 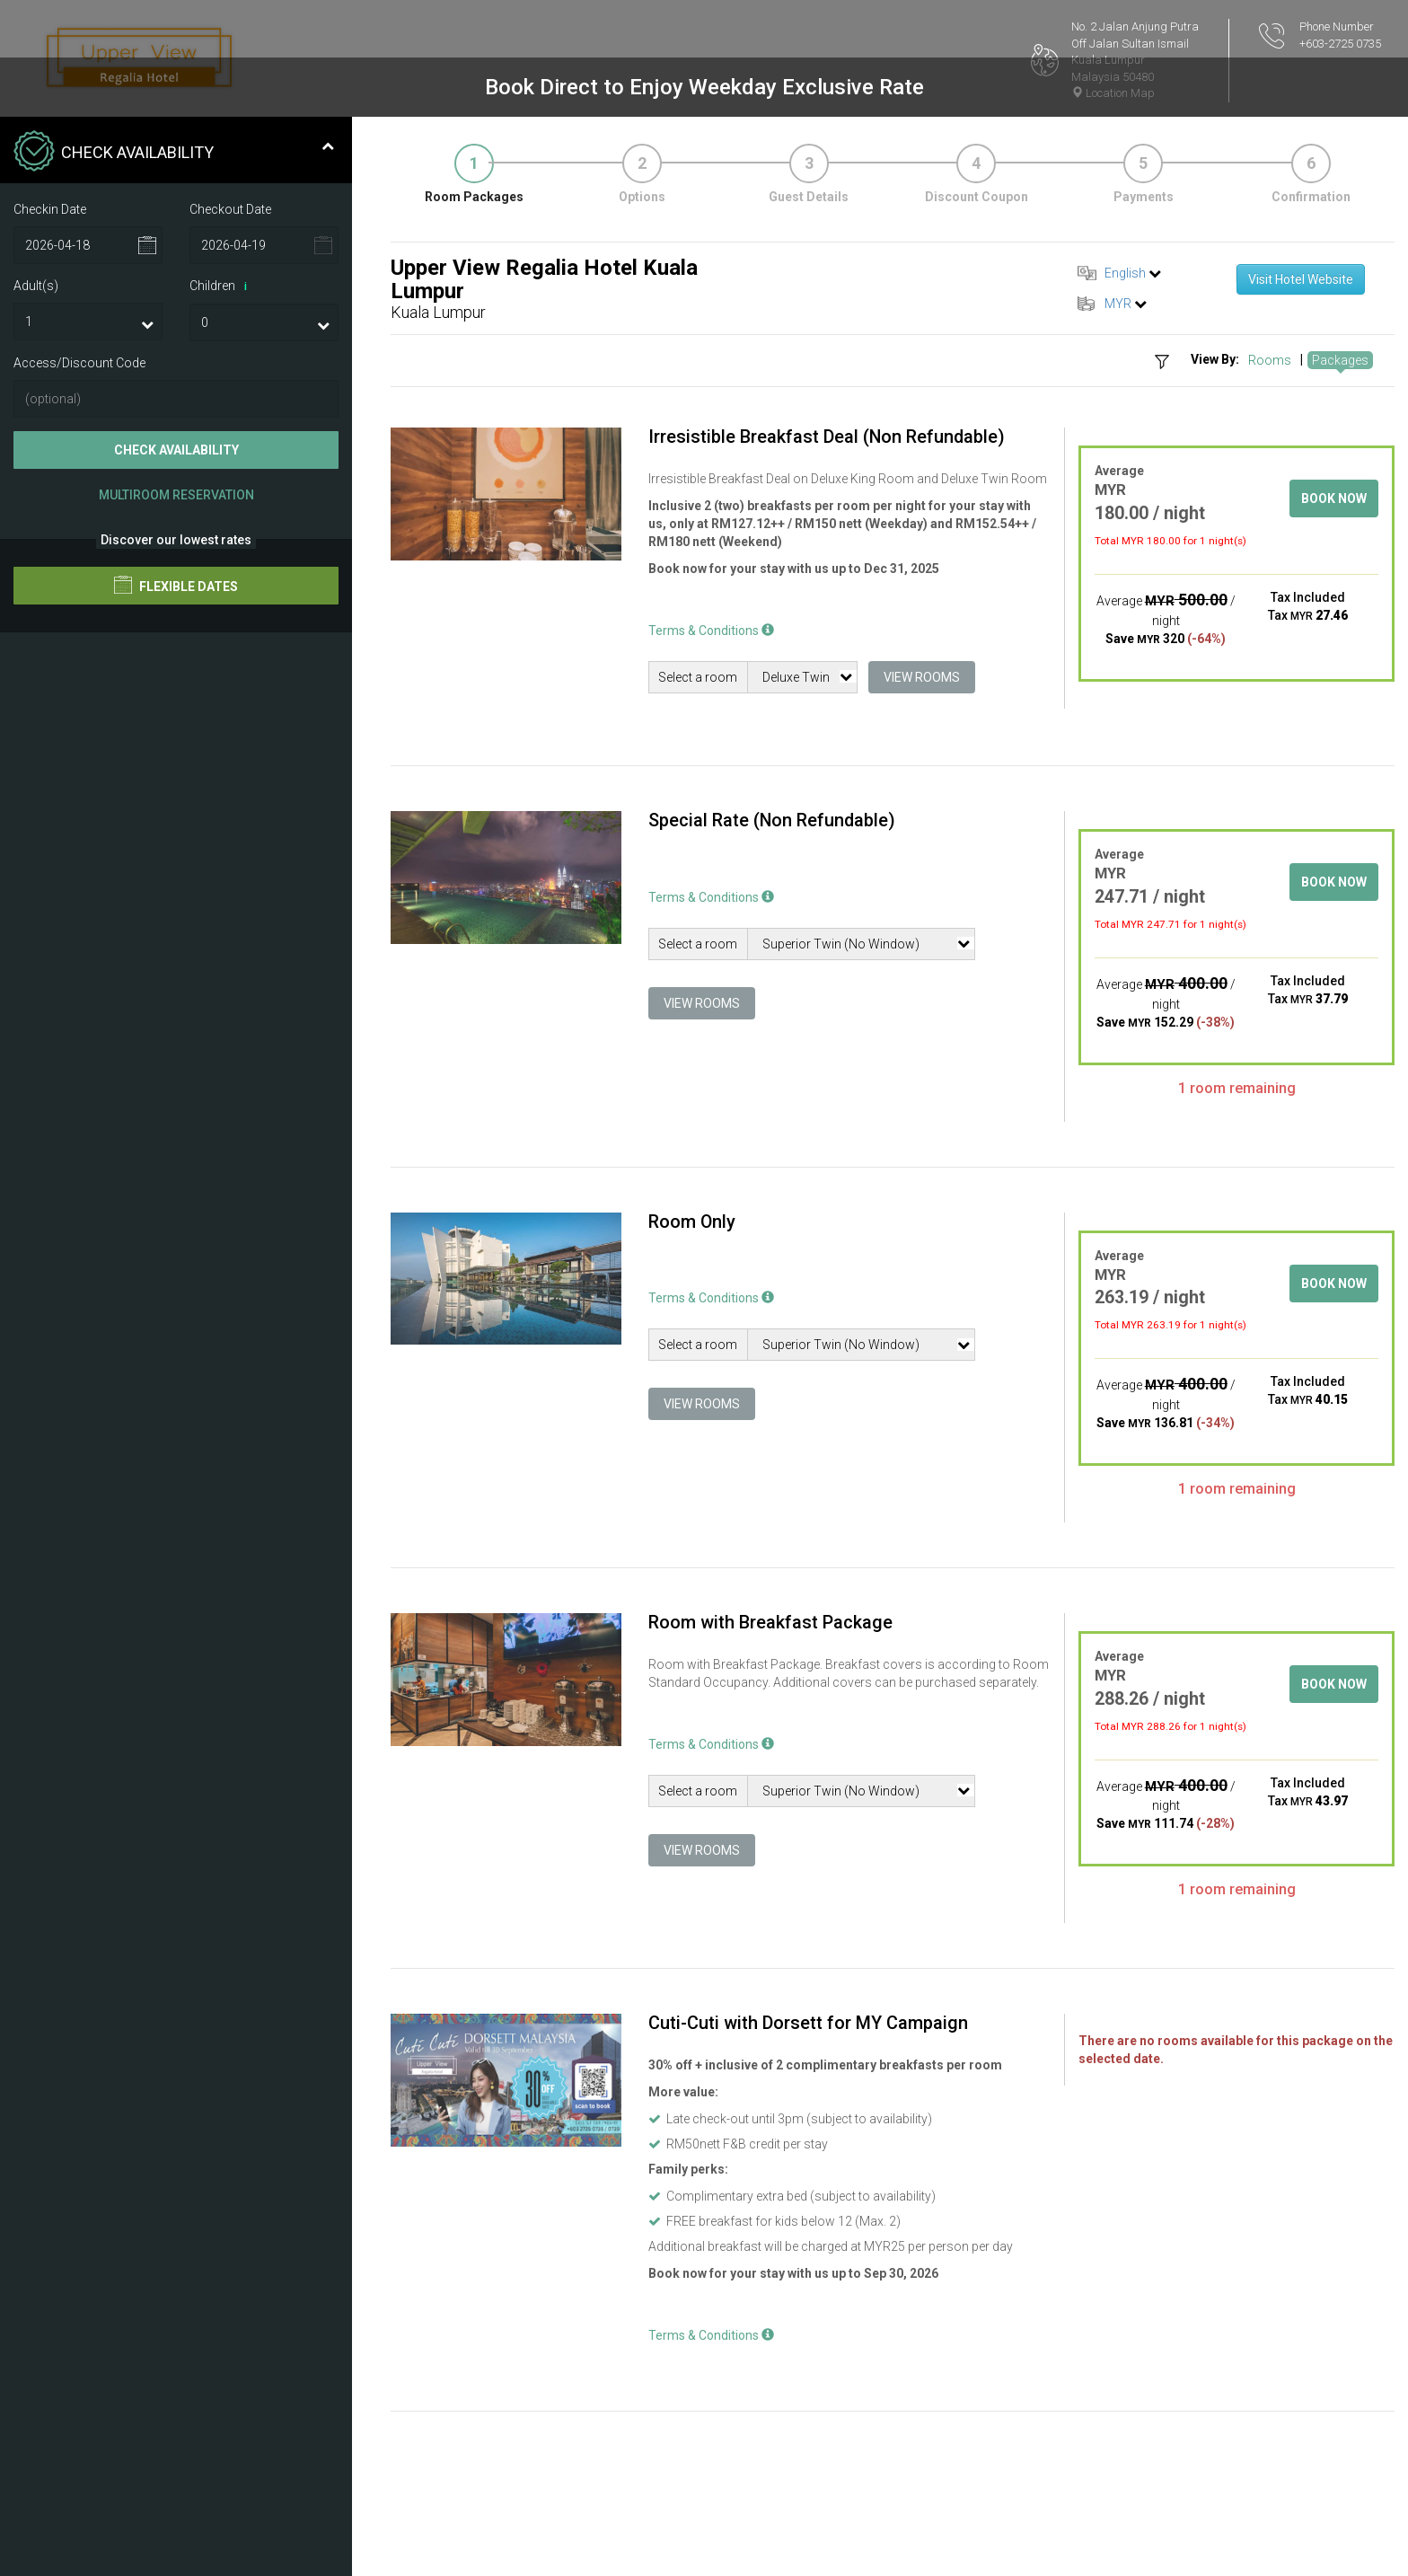 I want to click on MYR, so click(x=1117, y=303).